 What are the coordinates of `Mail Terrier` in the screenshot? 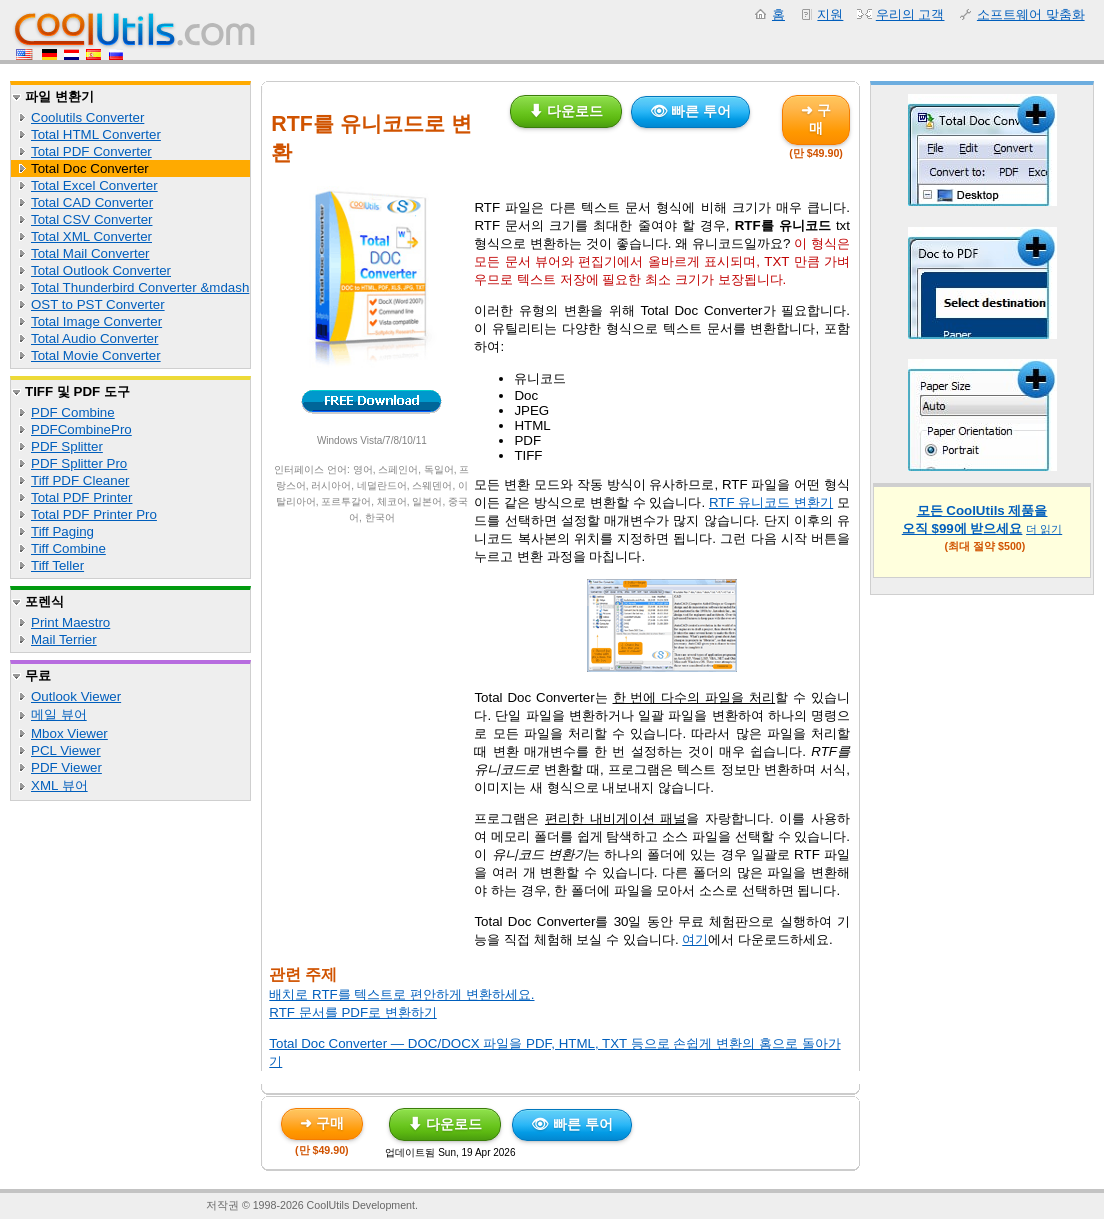 It's located at (64, 639).